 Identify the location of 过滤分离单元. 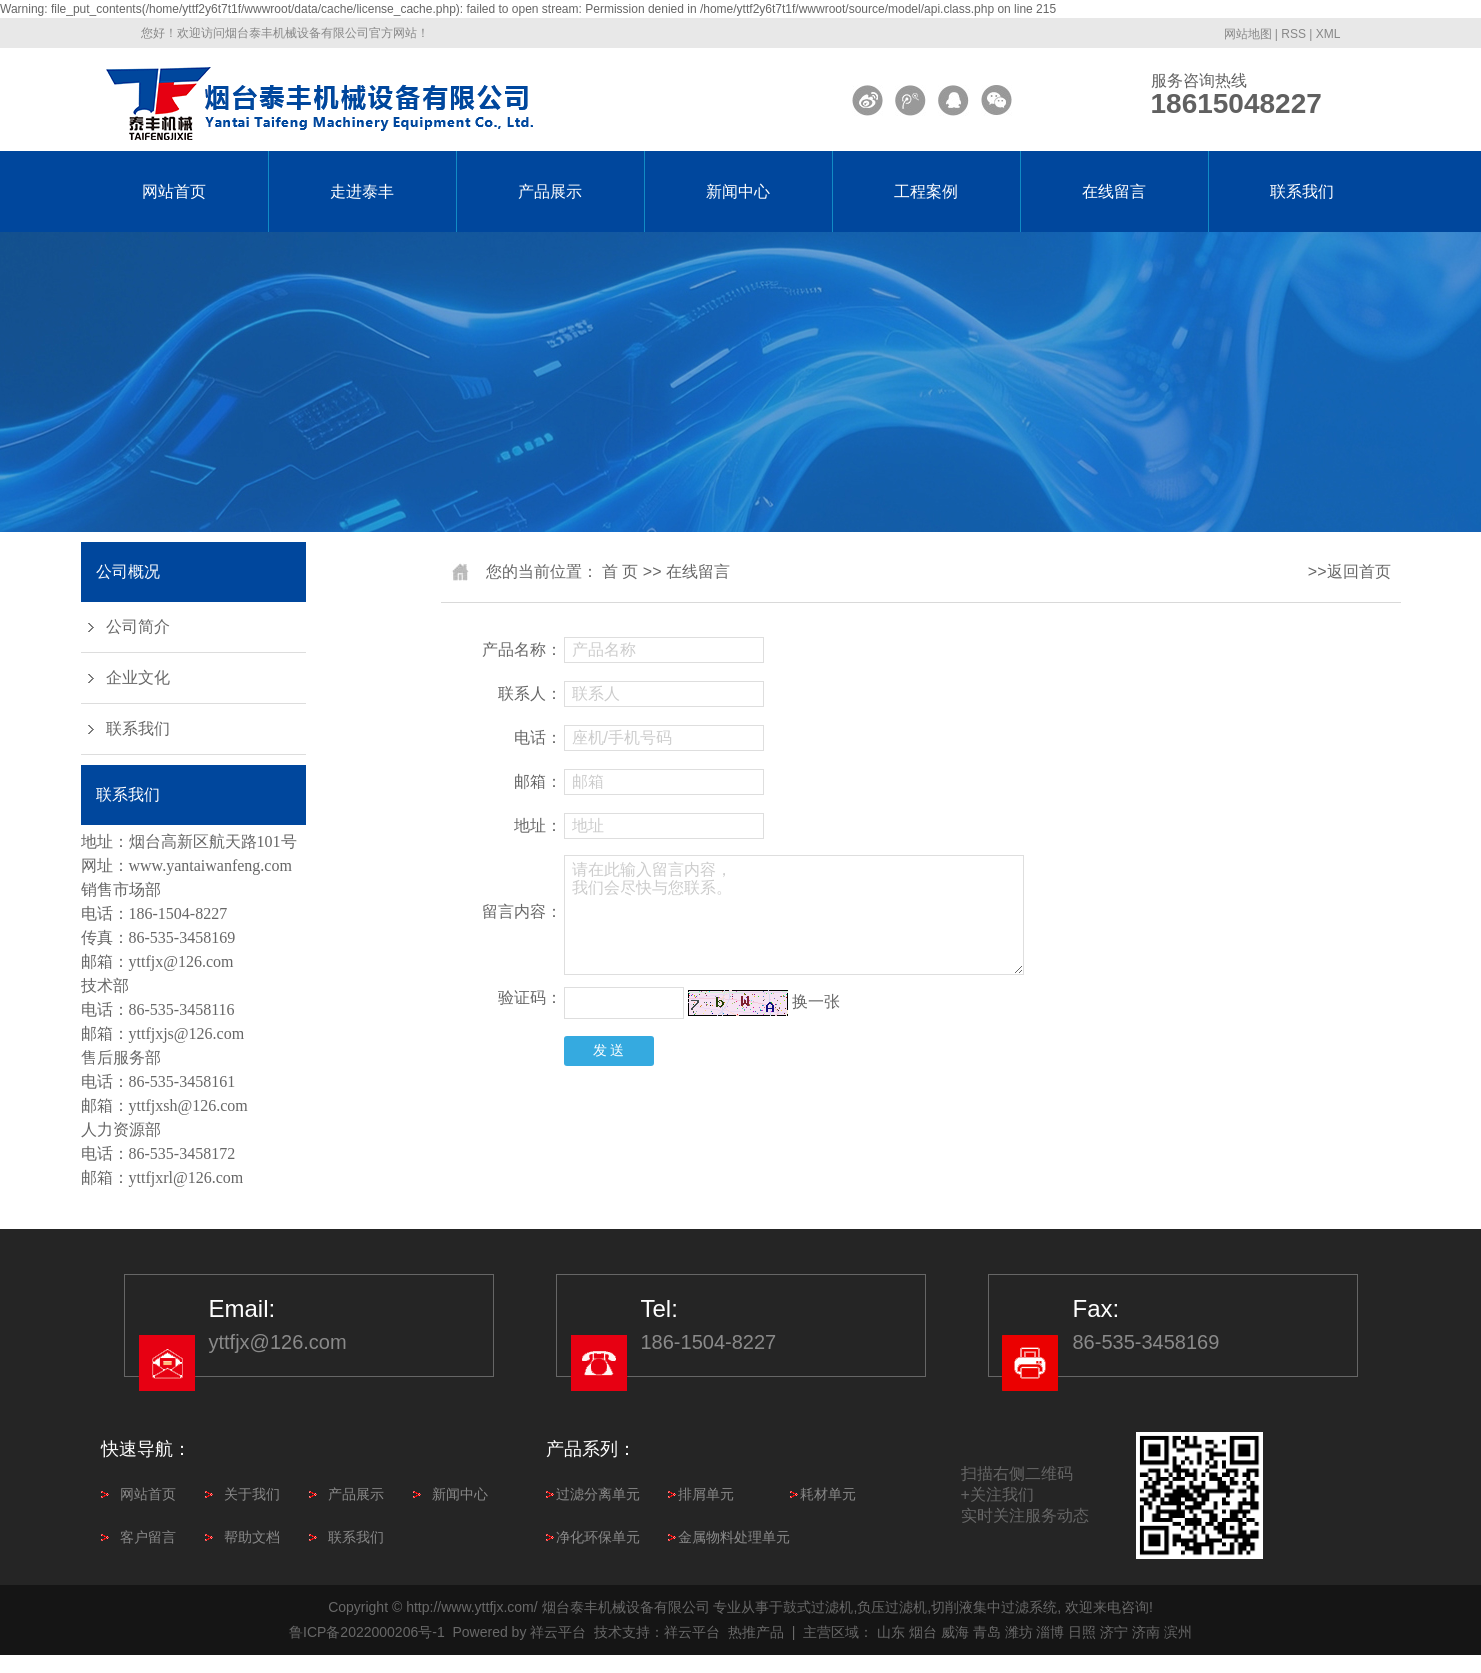
(598, 1494).